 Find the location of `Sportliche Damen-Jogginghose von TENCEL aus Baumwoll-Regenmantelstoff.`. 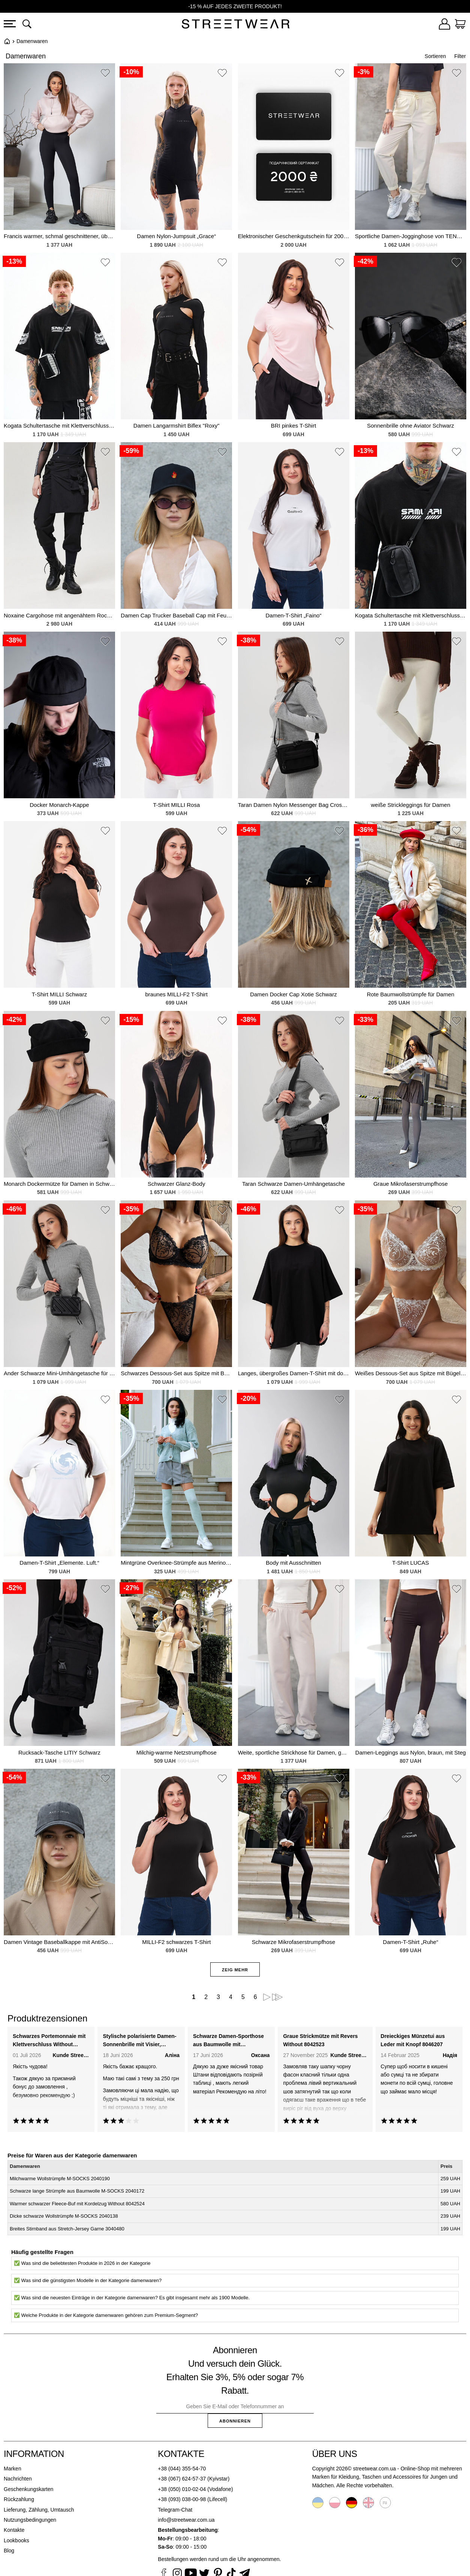

Sportliche Damen-Jogginghose von TENCEL aus Baumwoll-Regenmantelstoff. is located at coordinates (410, 236).